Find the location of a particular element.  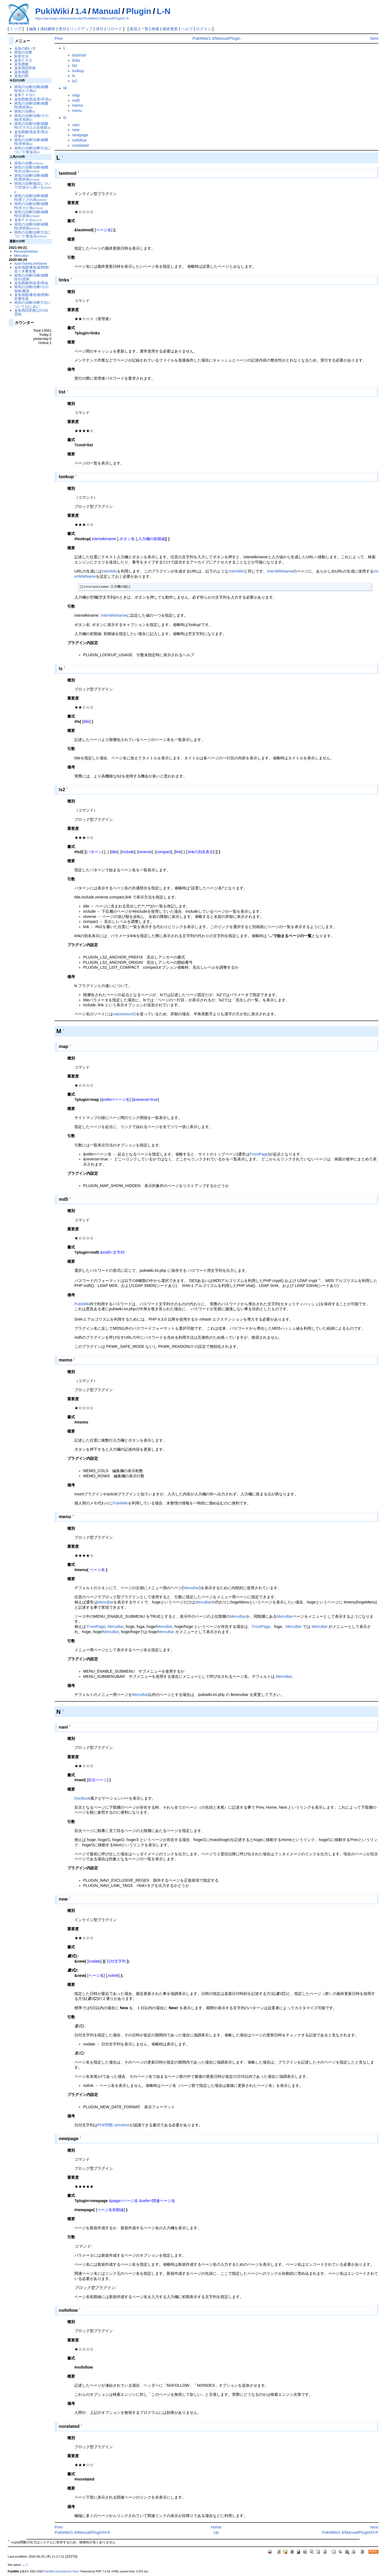

lastmod is located at coordinates (79, 55).